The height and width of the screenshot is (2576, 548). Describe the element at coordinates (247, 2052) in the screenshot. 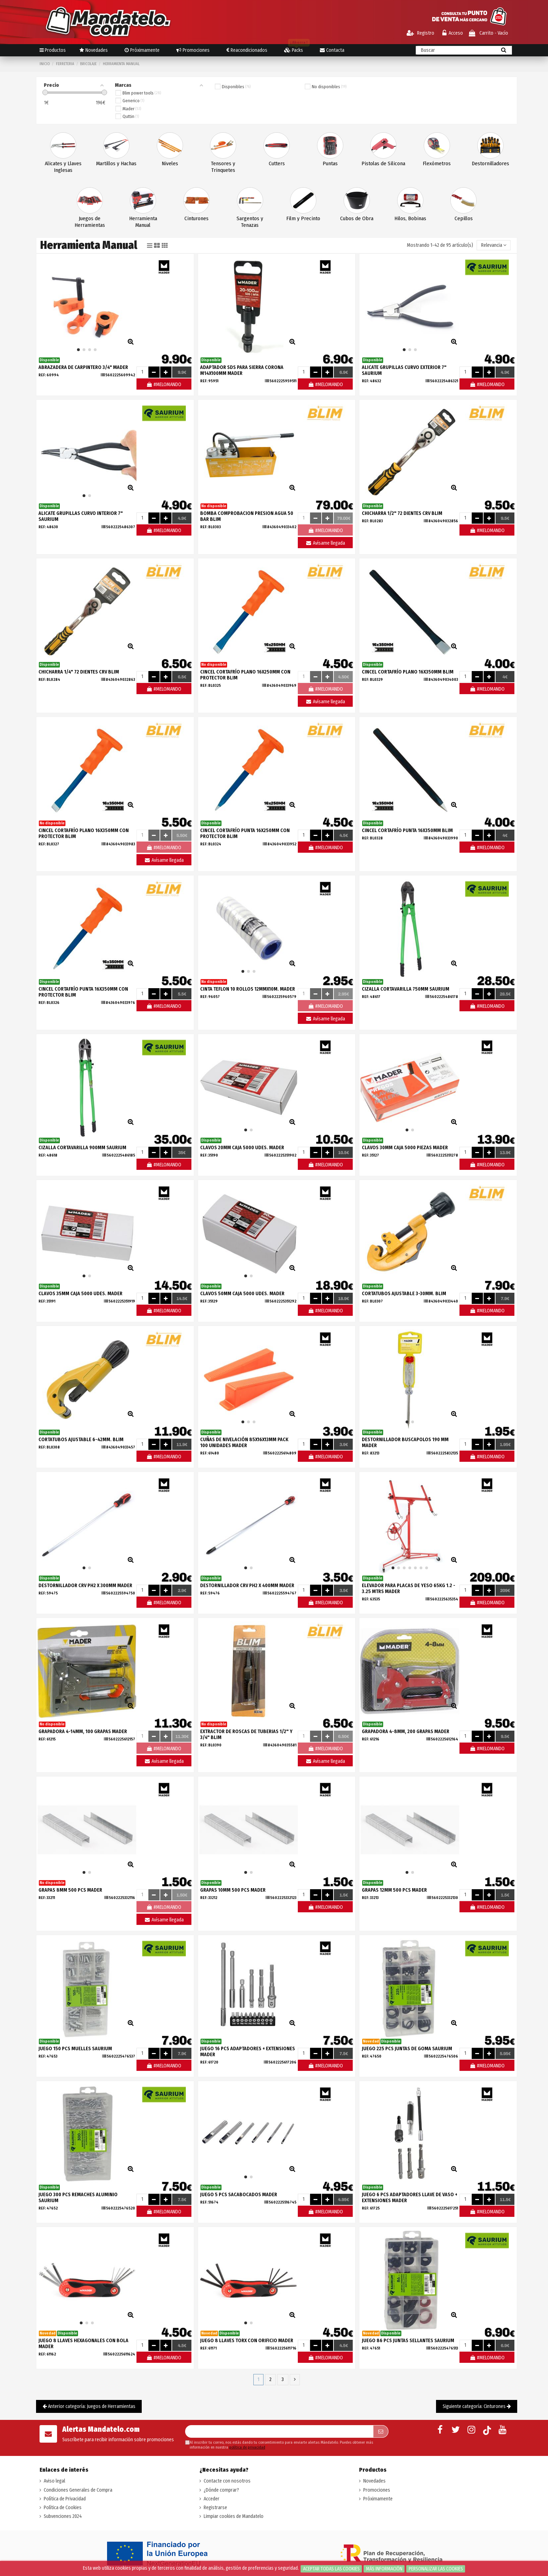

I see `JUEGO 16 PCS ADAPTADORES + EXTENSIONES MADER` at that location.